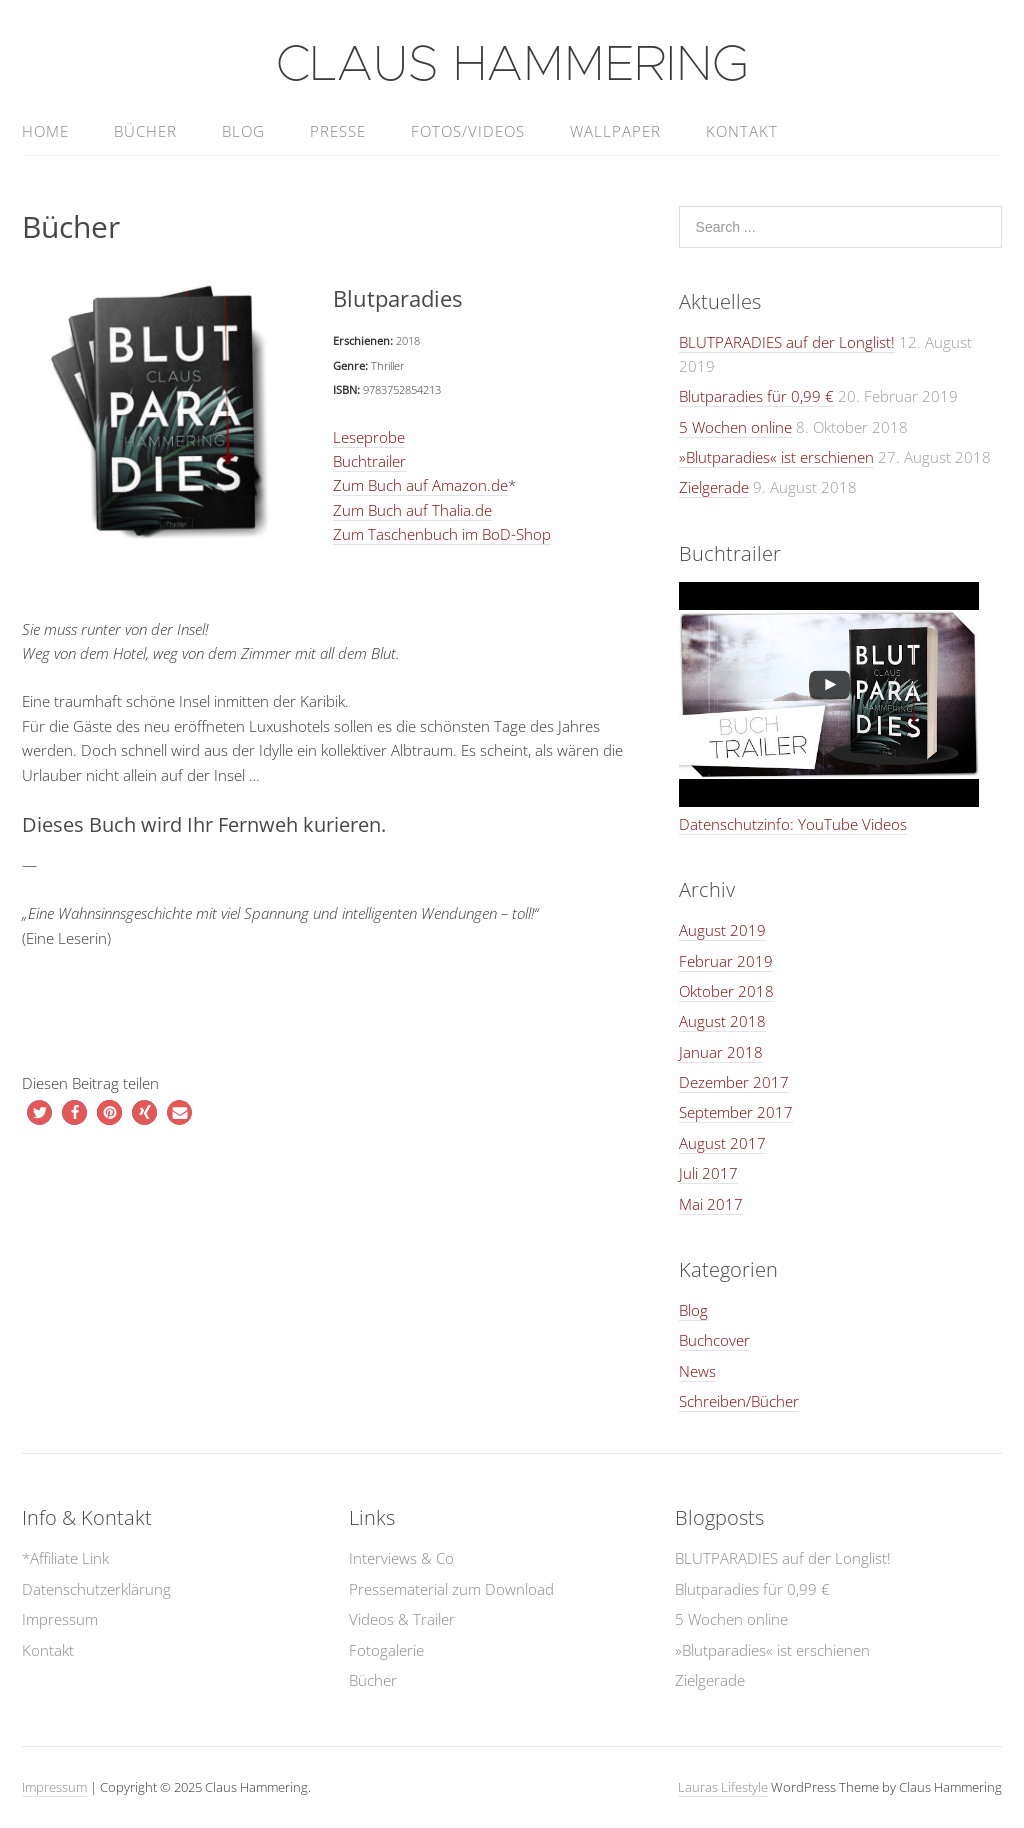 This screenshot has width=1024, height=1828. What do you see at coordinates (742, 131) in the screenshot?
I see `Kontakt` at bounding box center [742, 131].